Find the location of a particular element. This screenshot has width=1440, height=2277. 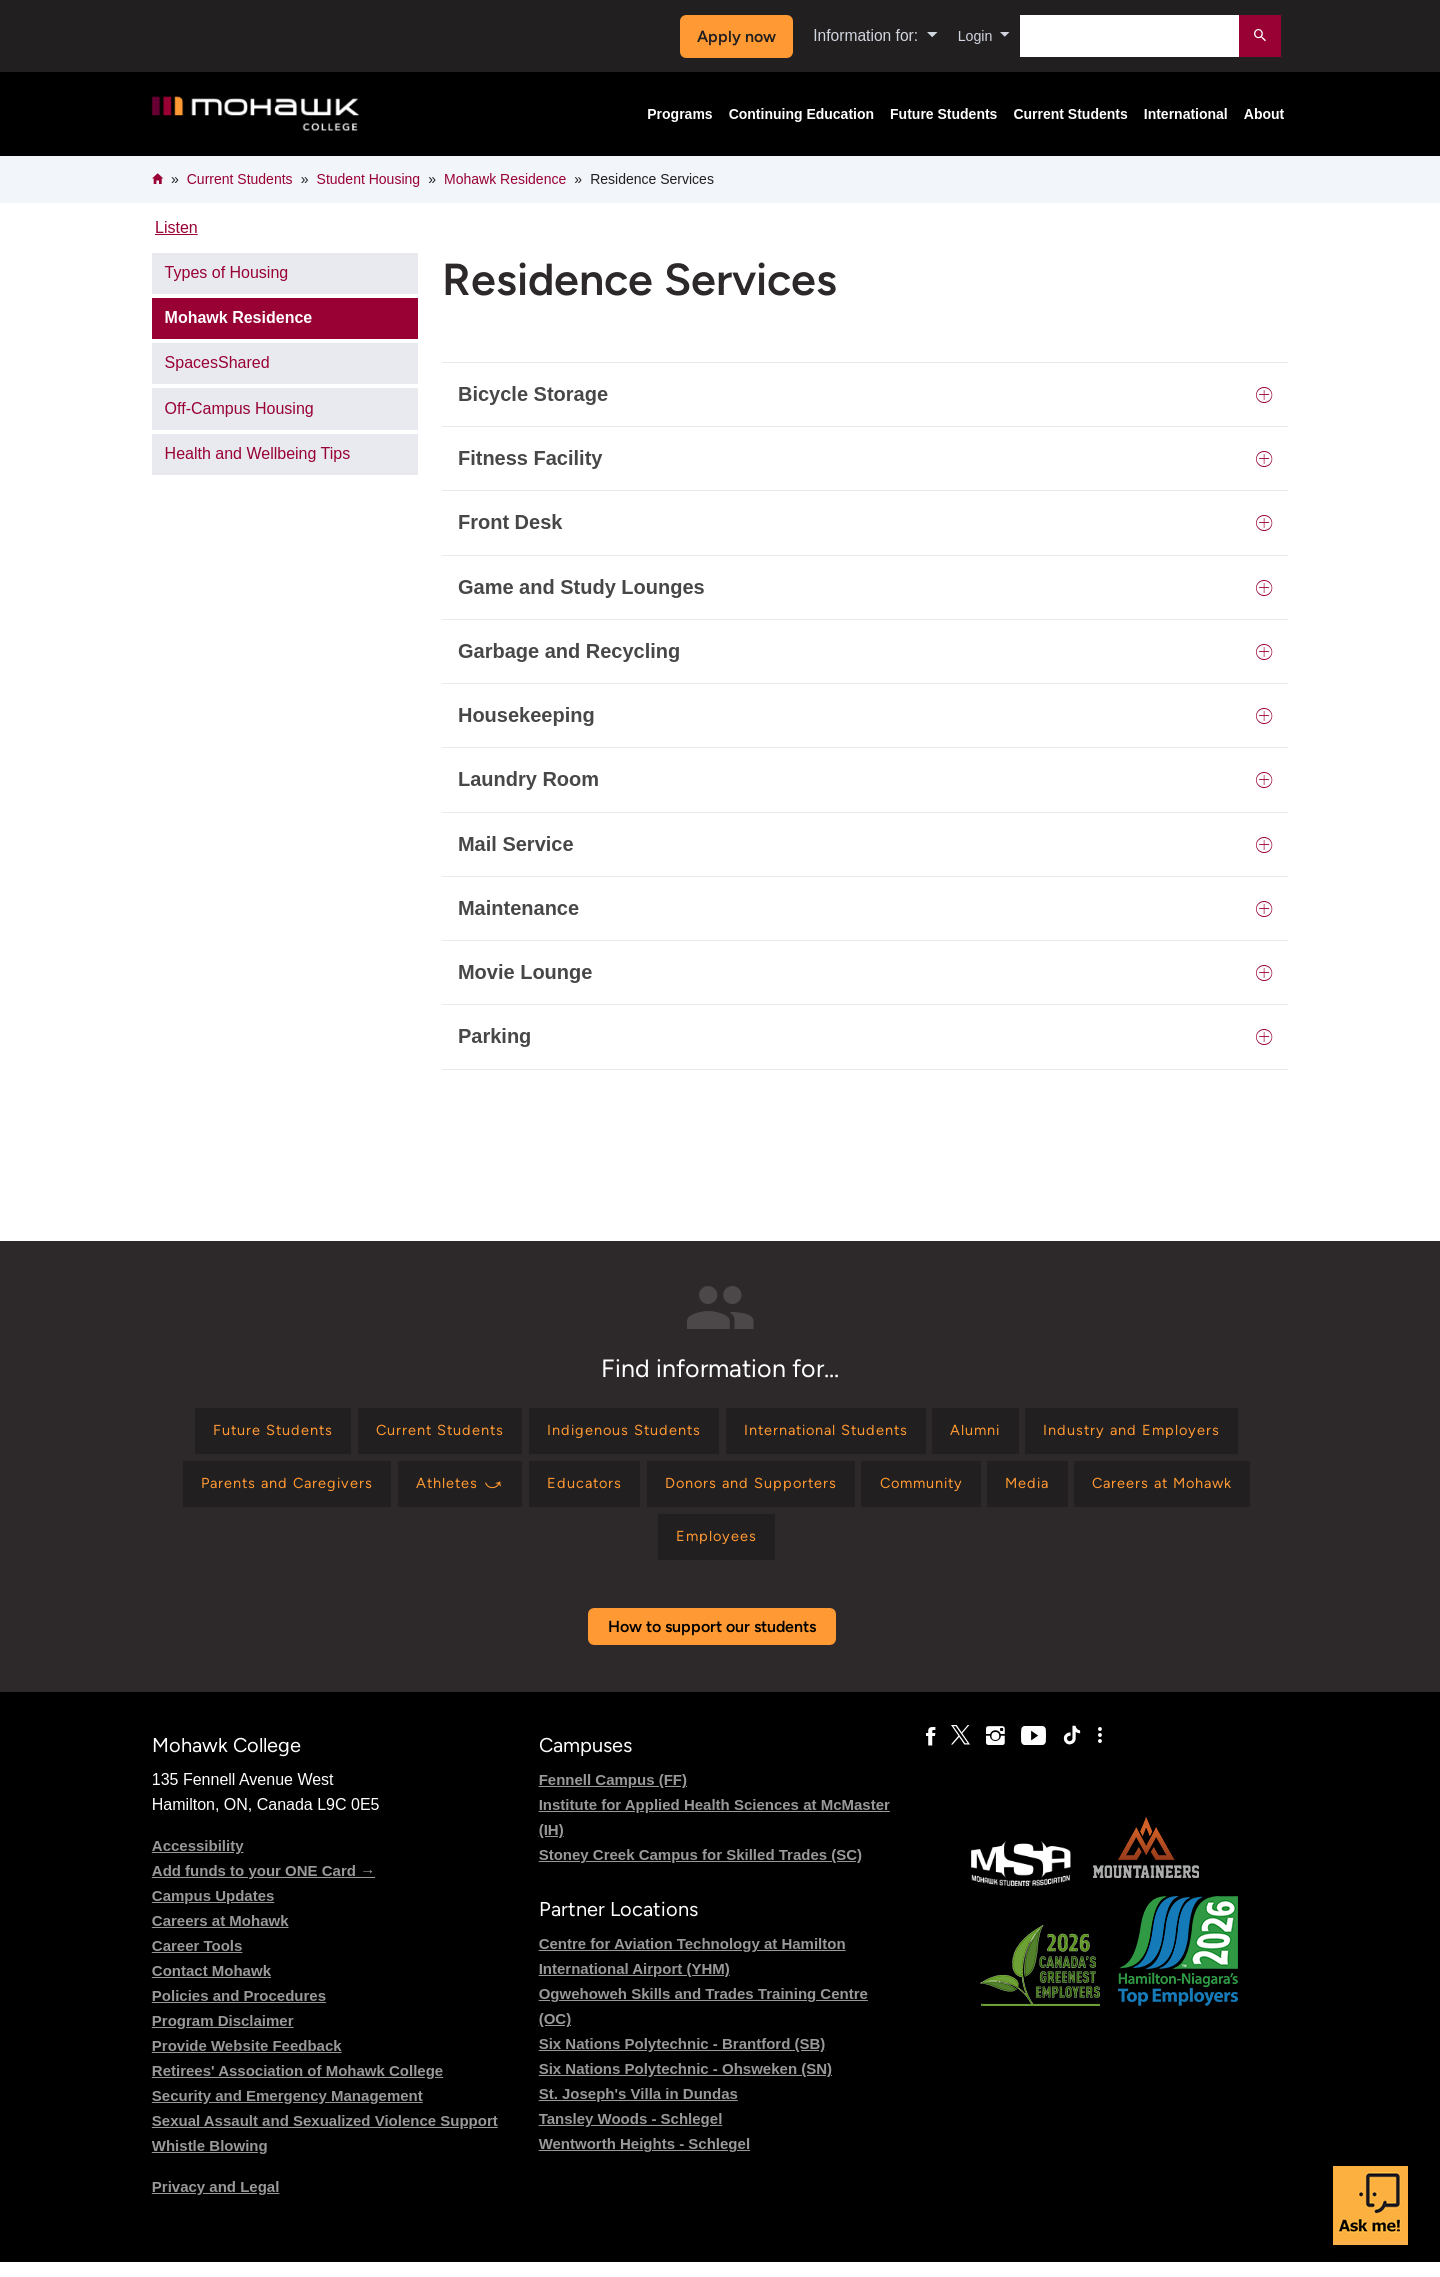

Wentworth Heights - Schlegel is located at coordinates (644, 2158).